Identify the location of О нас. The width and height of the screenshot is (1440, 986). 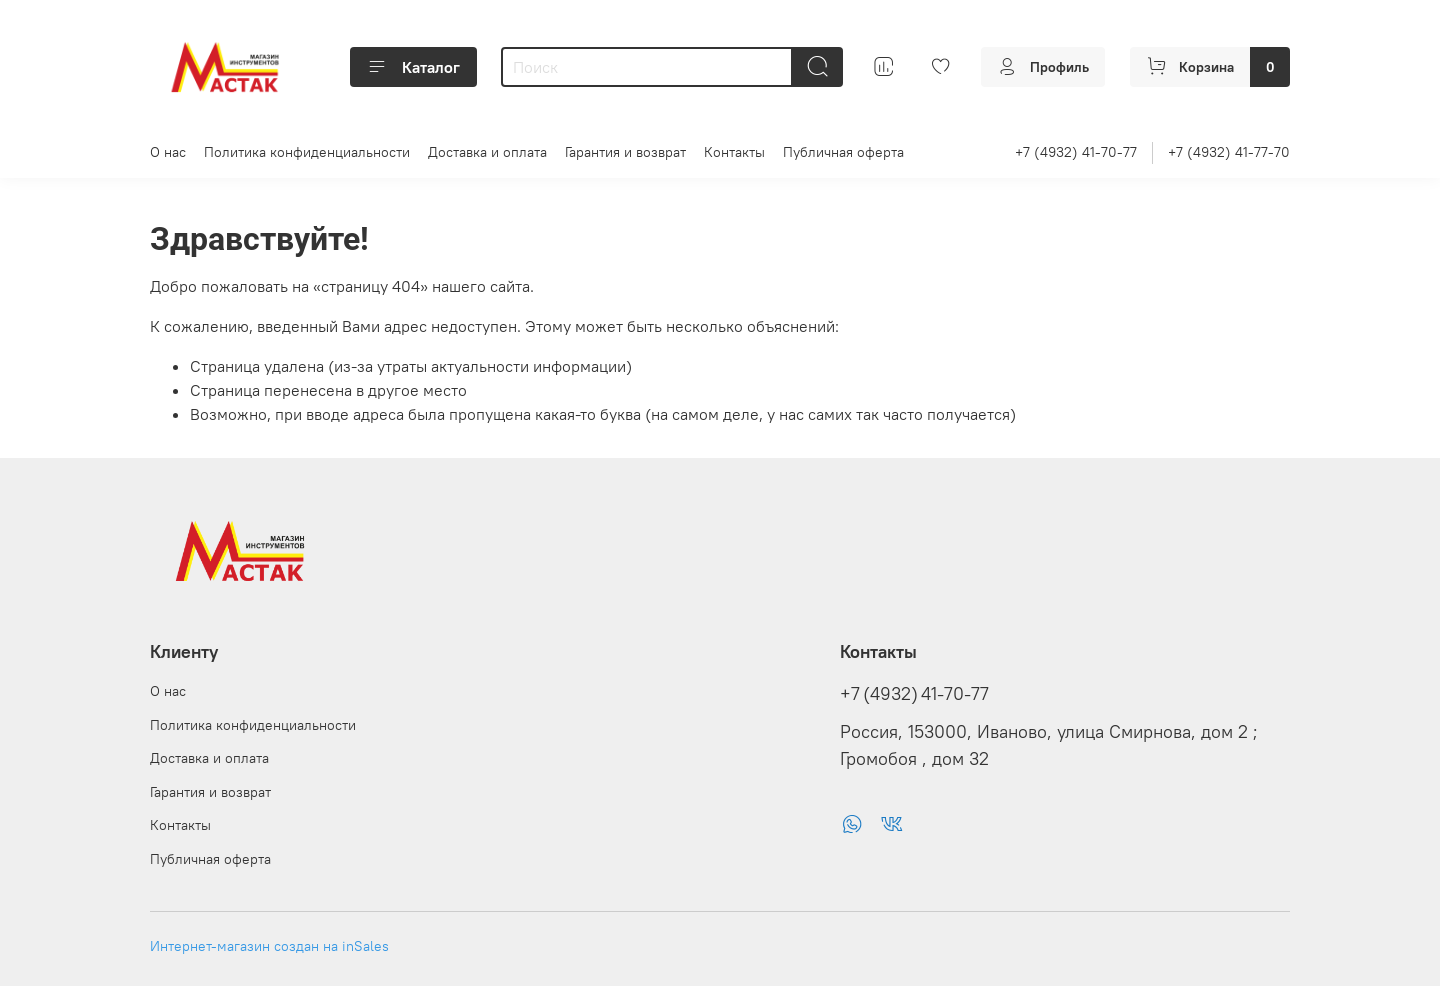
(168, 152).